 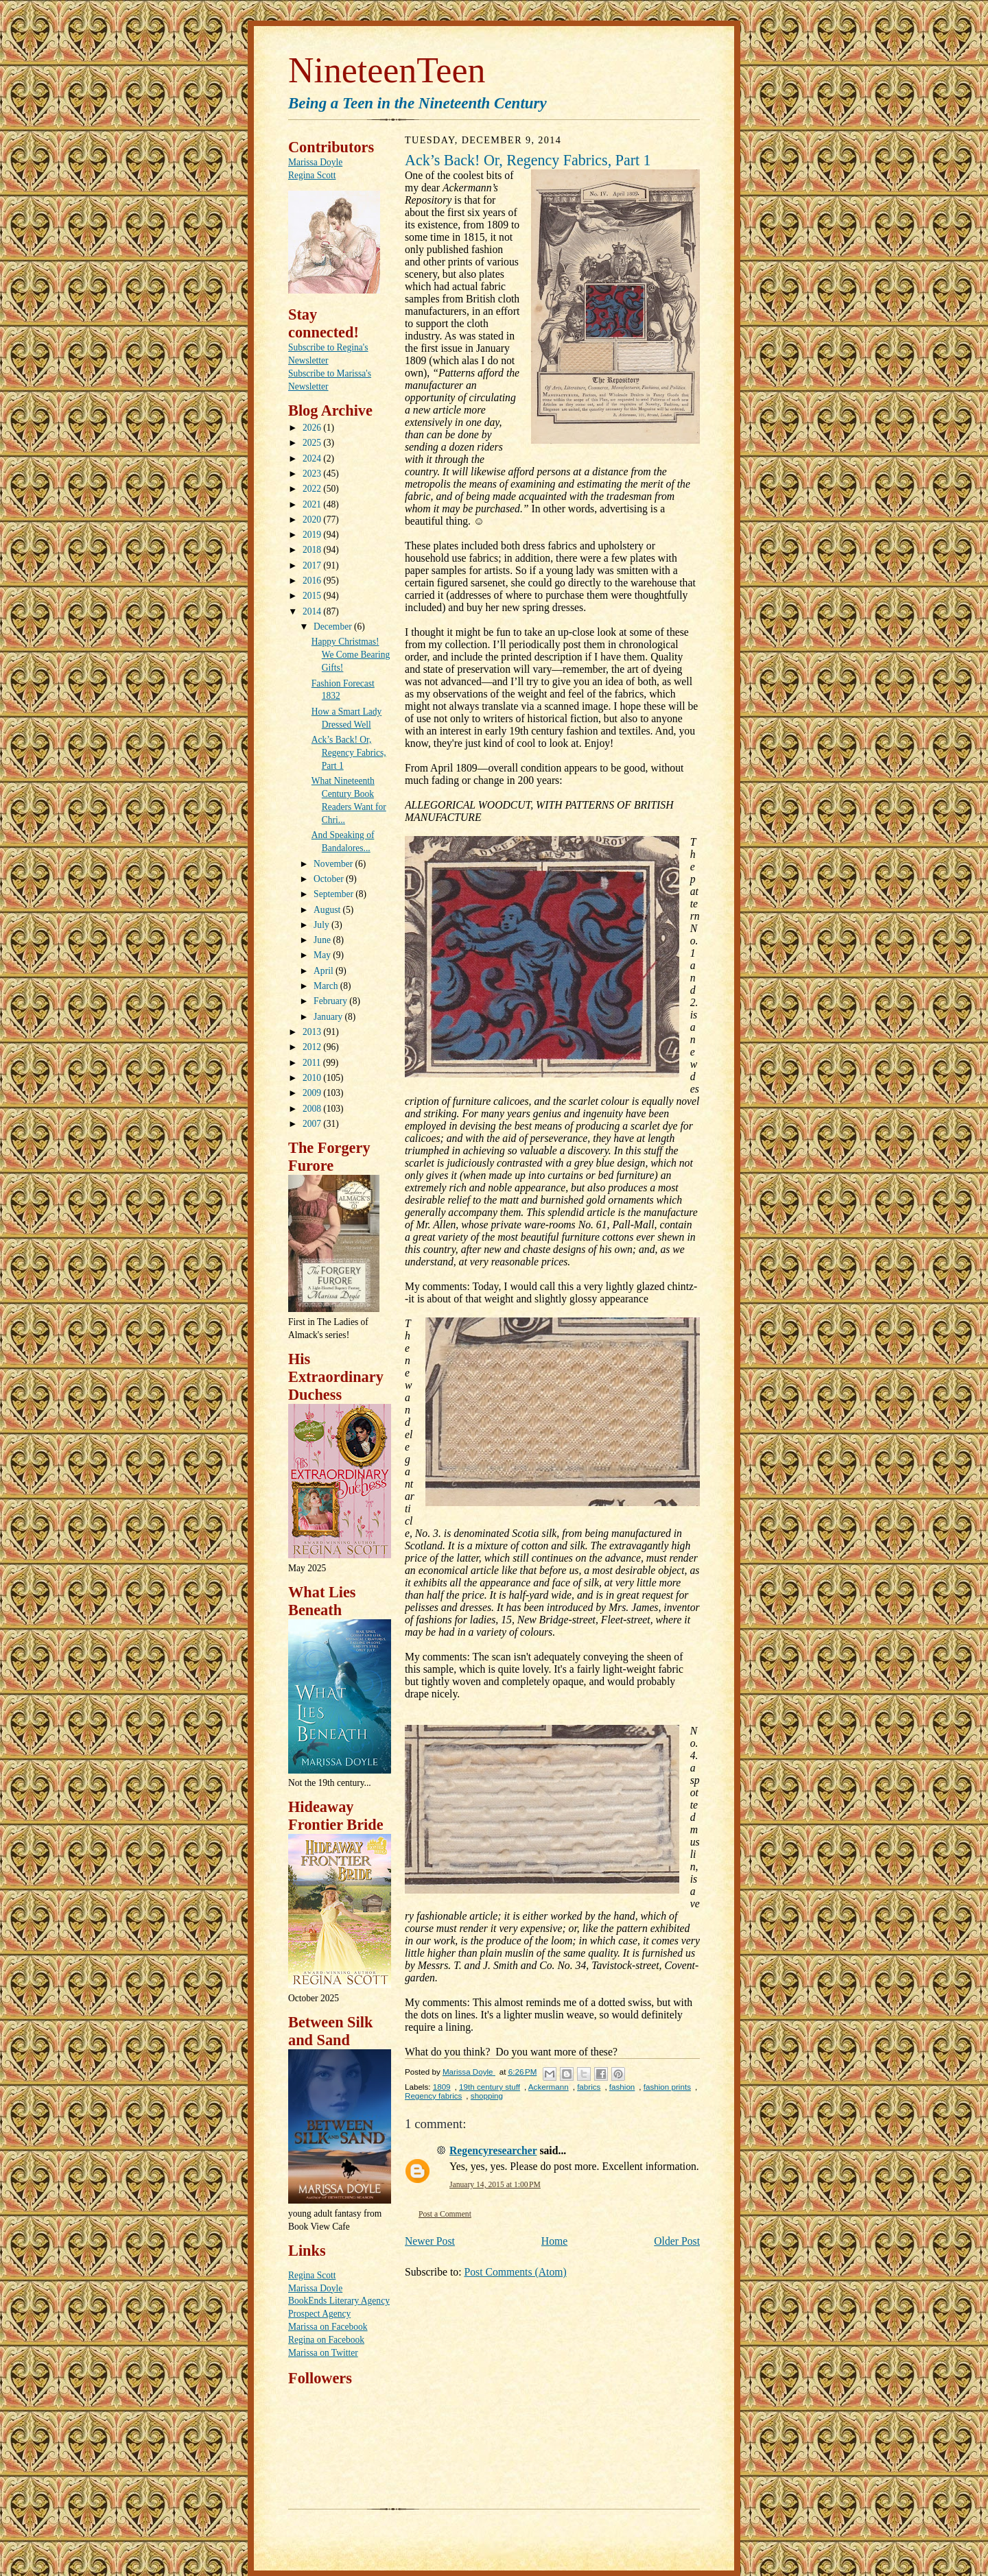 I want to click on 2022, so click(x=313, y=489).